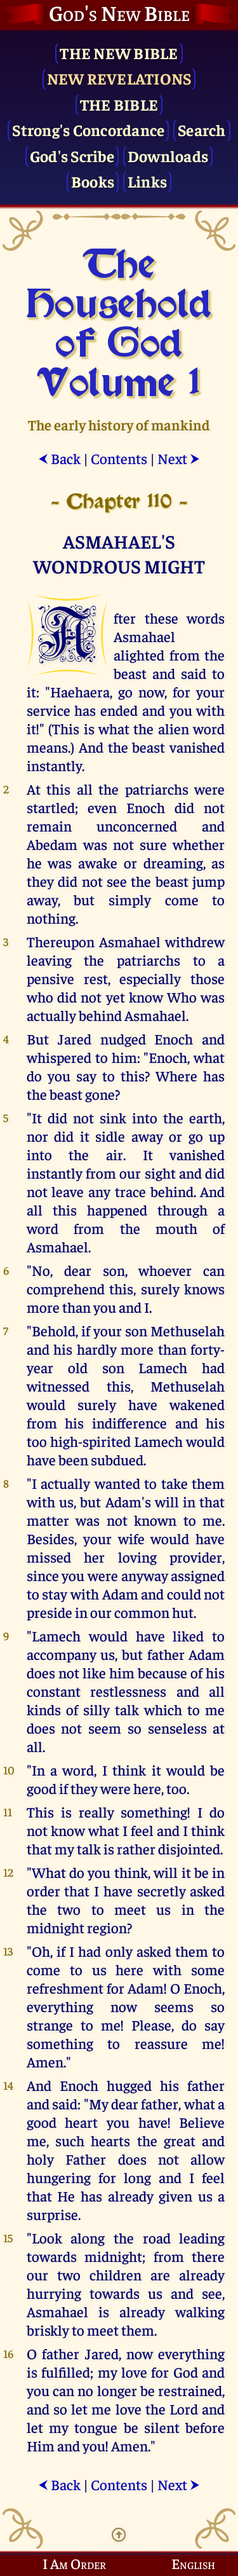 This screenshot has height=2576, width=238. I want to click on The Bible, so click(119, 104).